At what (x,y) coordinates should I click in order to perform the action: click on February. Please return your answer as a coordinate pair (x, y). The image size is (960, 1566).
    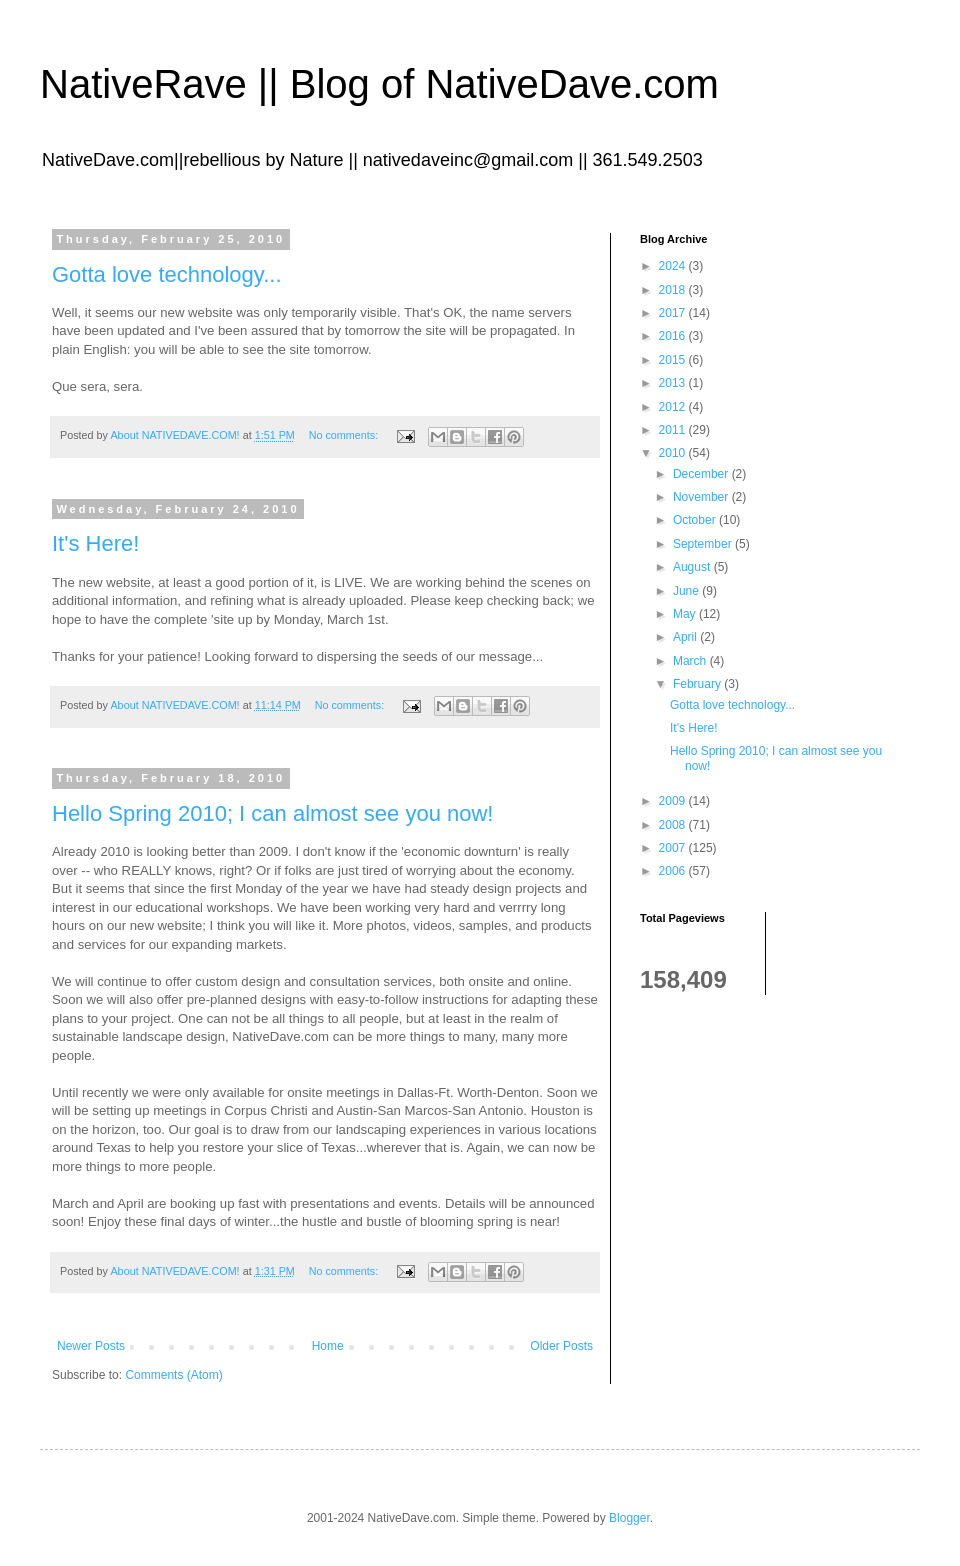
    Looking at the image, I should click on (698, 684).